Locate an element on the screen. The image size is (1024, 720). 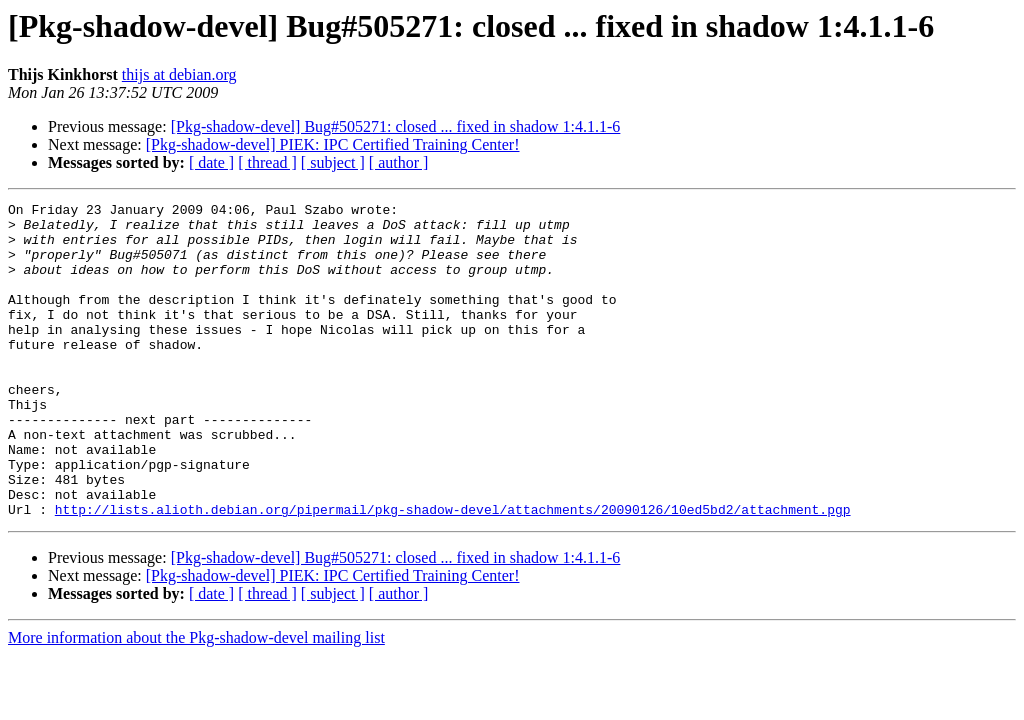
[ author ] is located at coordinates (399, 162).